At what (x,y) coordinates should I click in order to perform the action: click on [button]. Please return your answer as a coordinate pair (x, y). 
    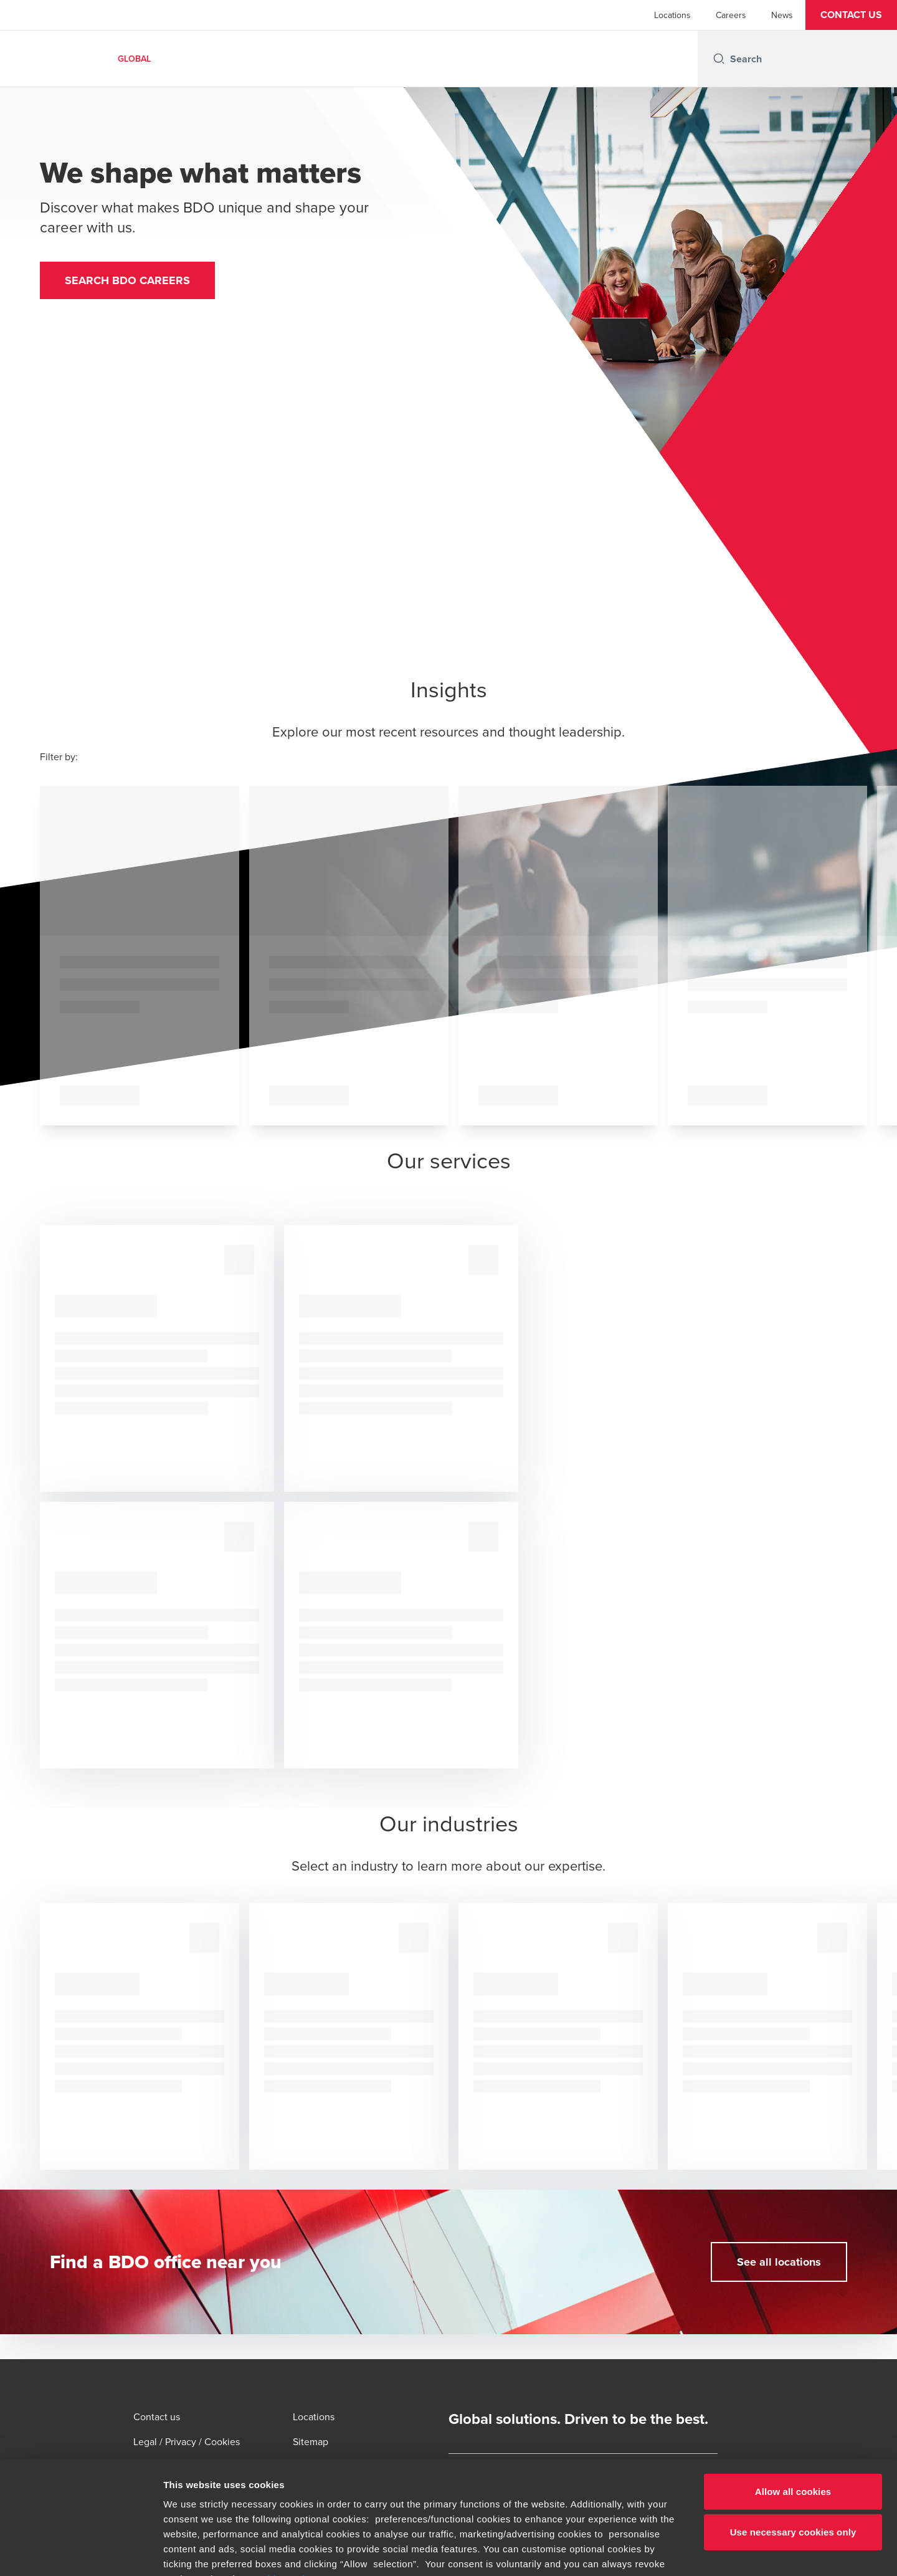
    Looking at the image, I should click on (851, 15).